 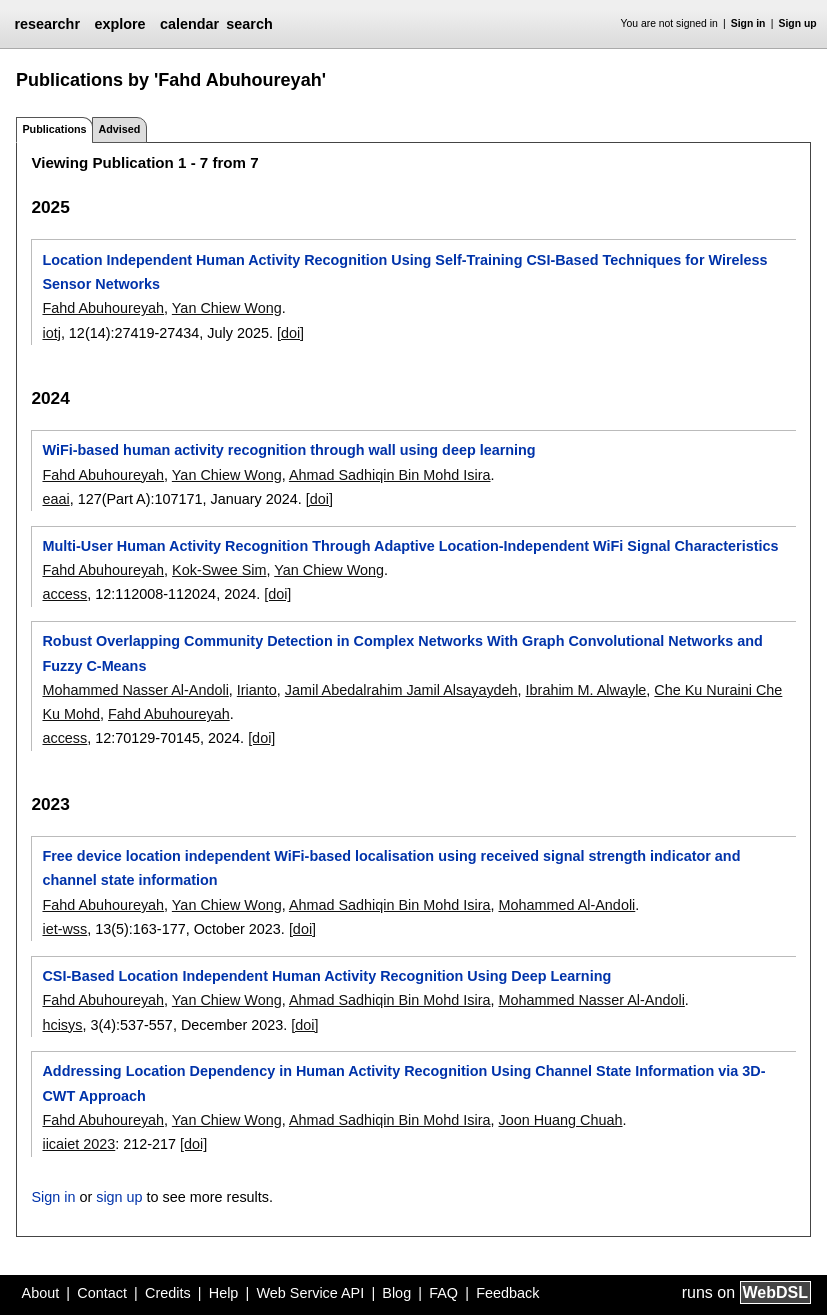 What do you see at coordinates (64, 594) in the screenshot?
I see `access` at bounding box center [64, 594].